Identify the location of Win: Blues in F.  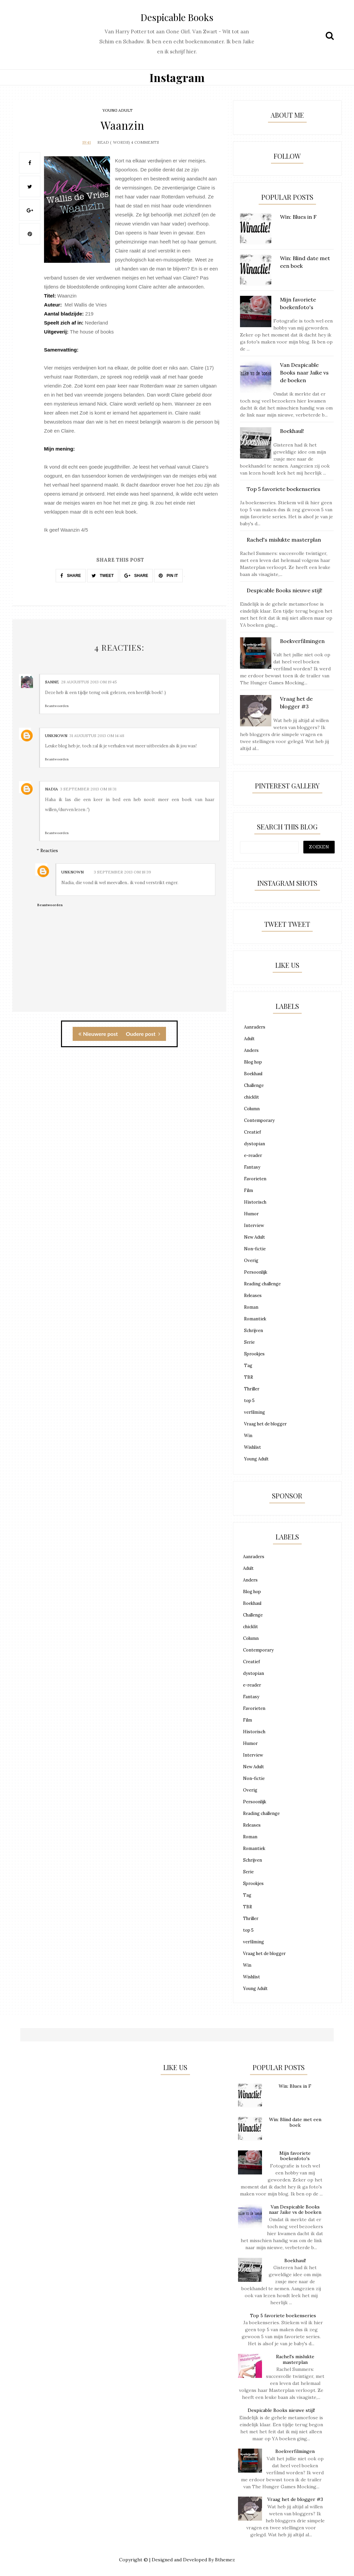
(295, 2086).